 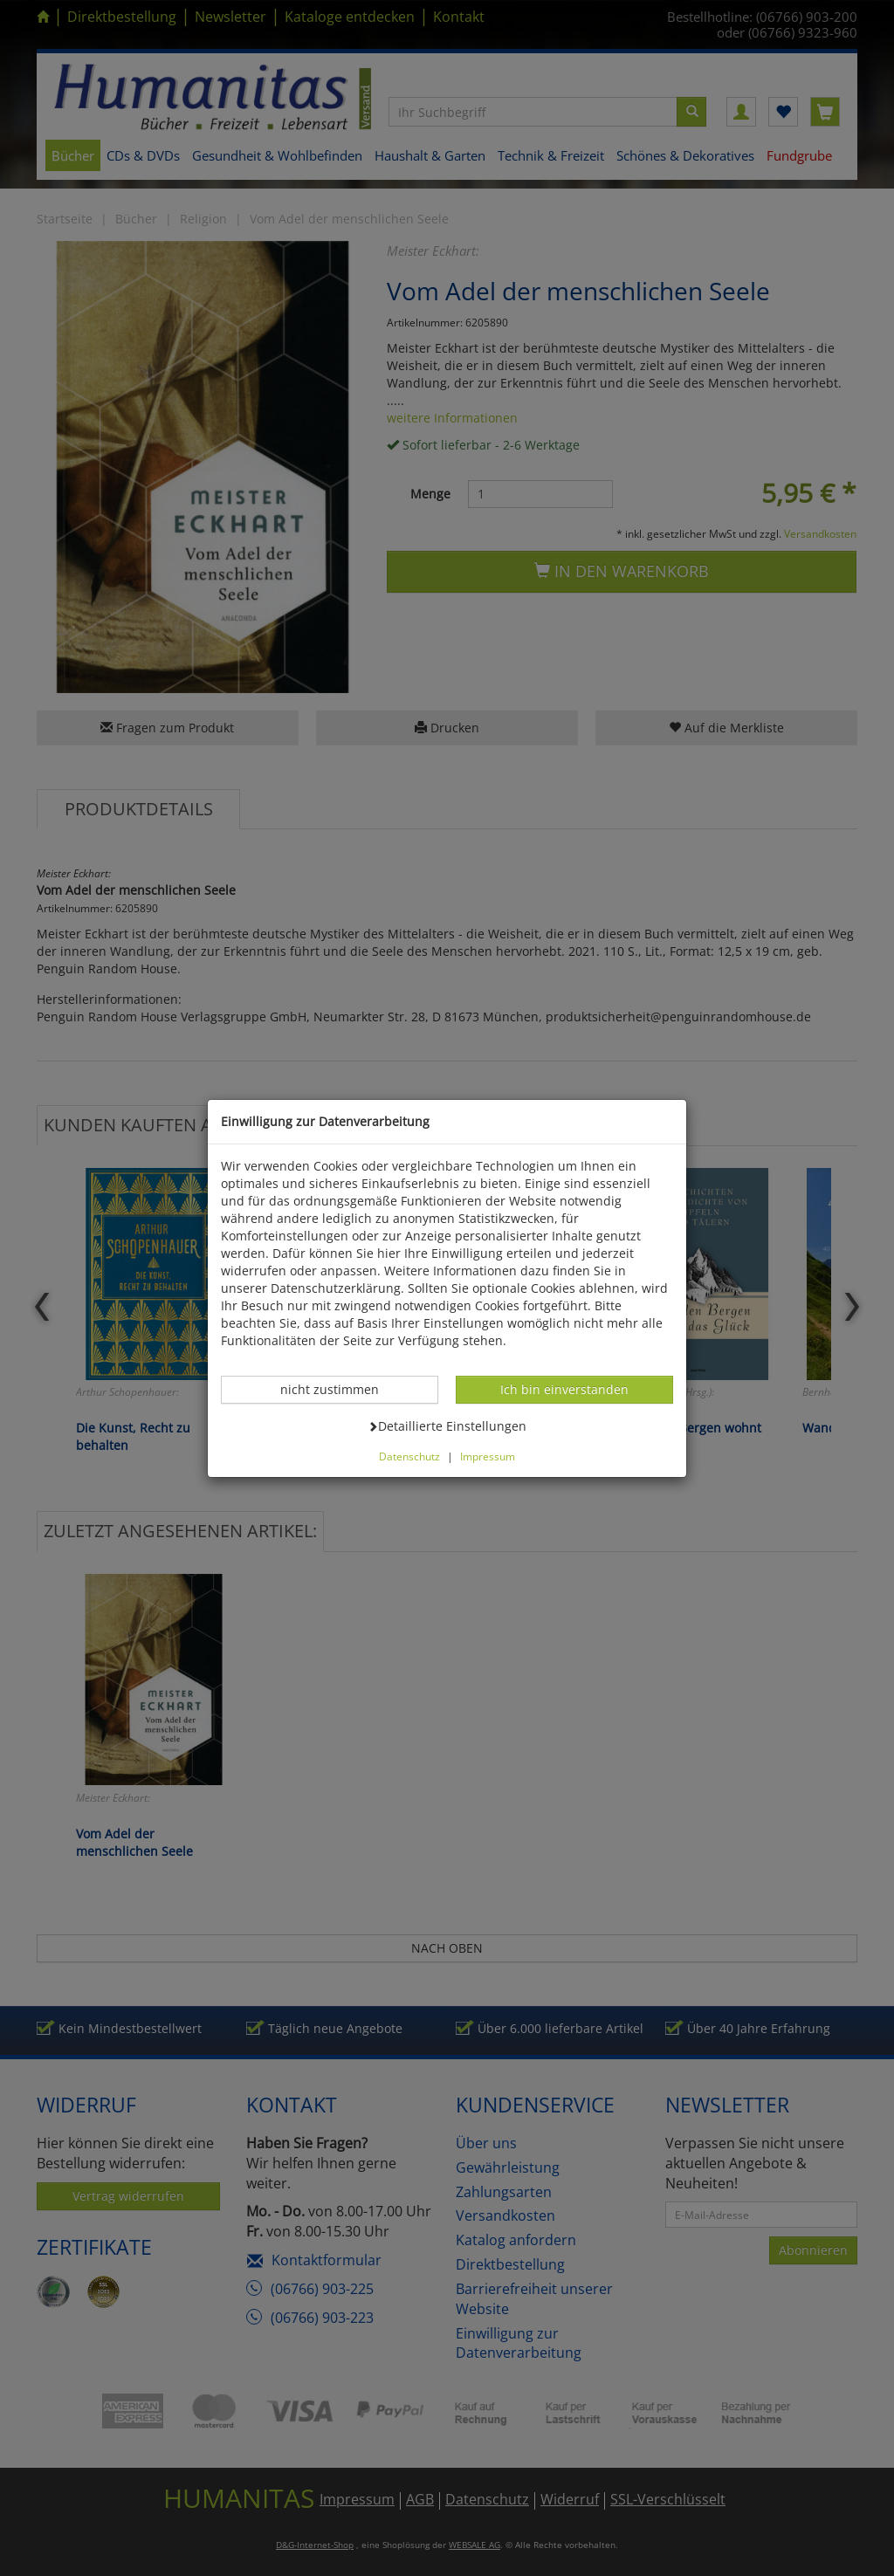 I want to click on Ich bin einverstanden, so click(x=564, y=1389).